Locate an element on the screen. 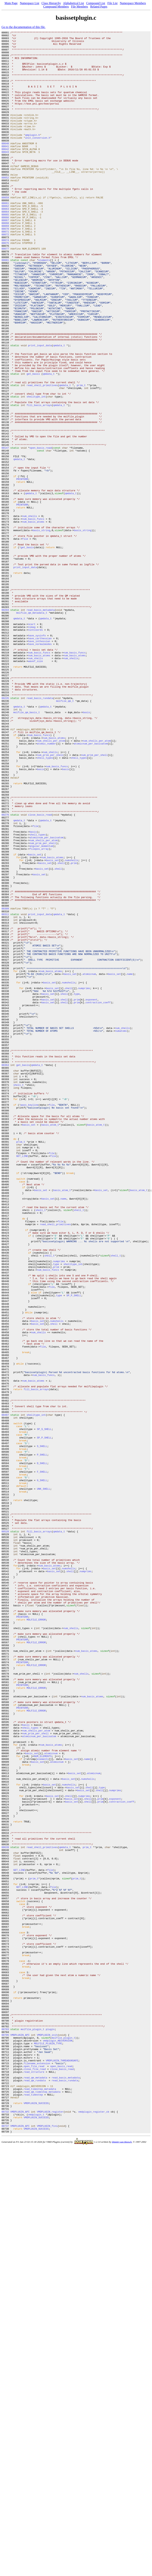  have_sysinfo is located at coordinates (37, 756).